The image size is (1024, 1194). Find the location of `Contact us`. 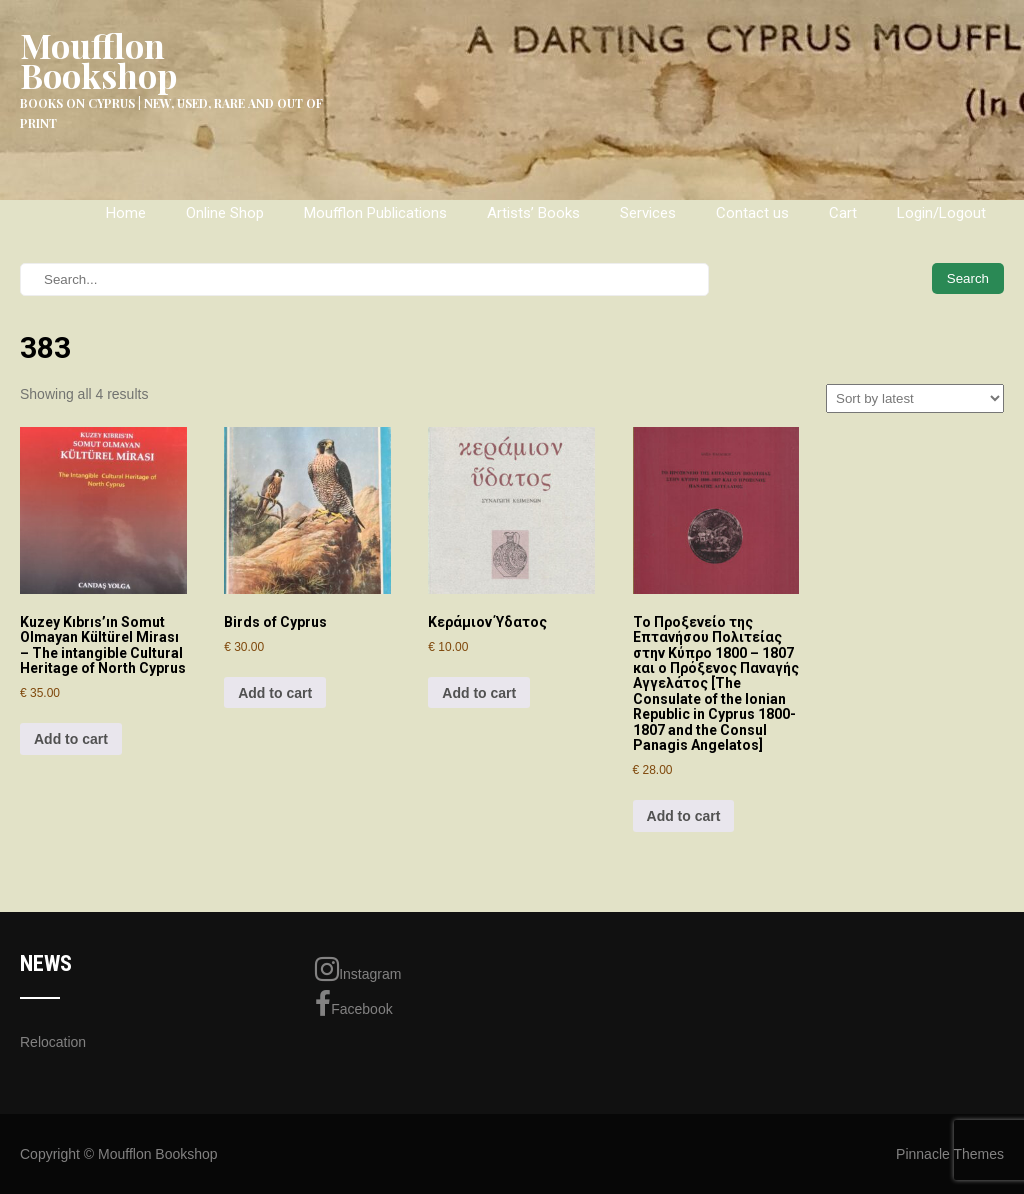

Contact us is located at coordinates (752, 213).